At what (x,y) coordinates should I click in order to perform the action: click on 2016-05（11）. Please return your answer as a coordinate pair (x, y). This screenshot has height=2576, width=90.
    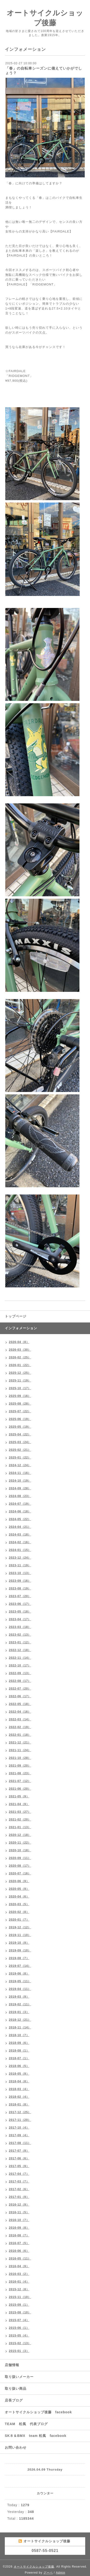
    Looking at the image, I should click on (20, 2258).